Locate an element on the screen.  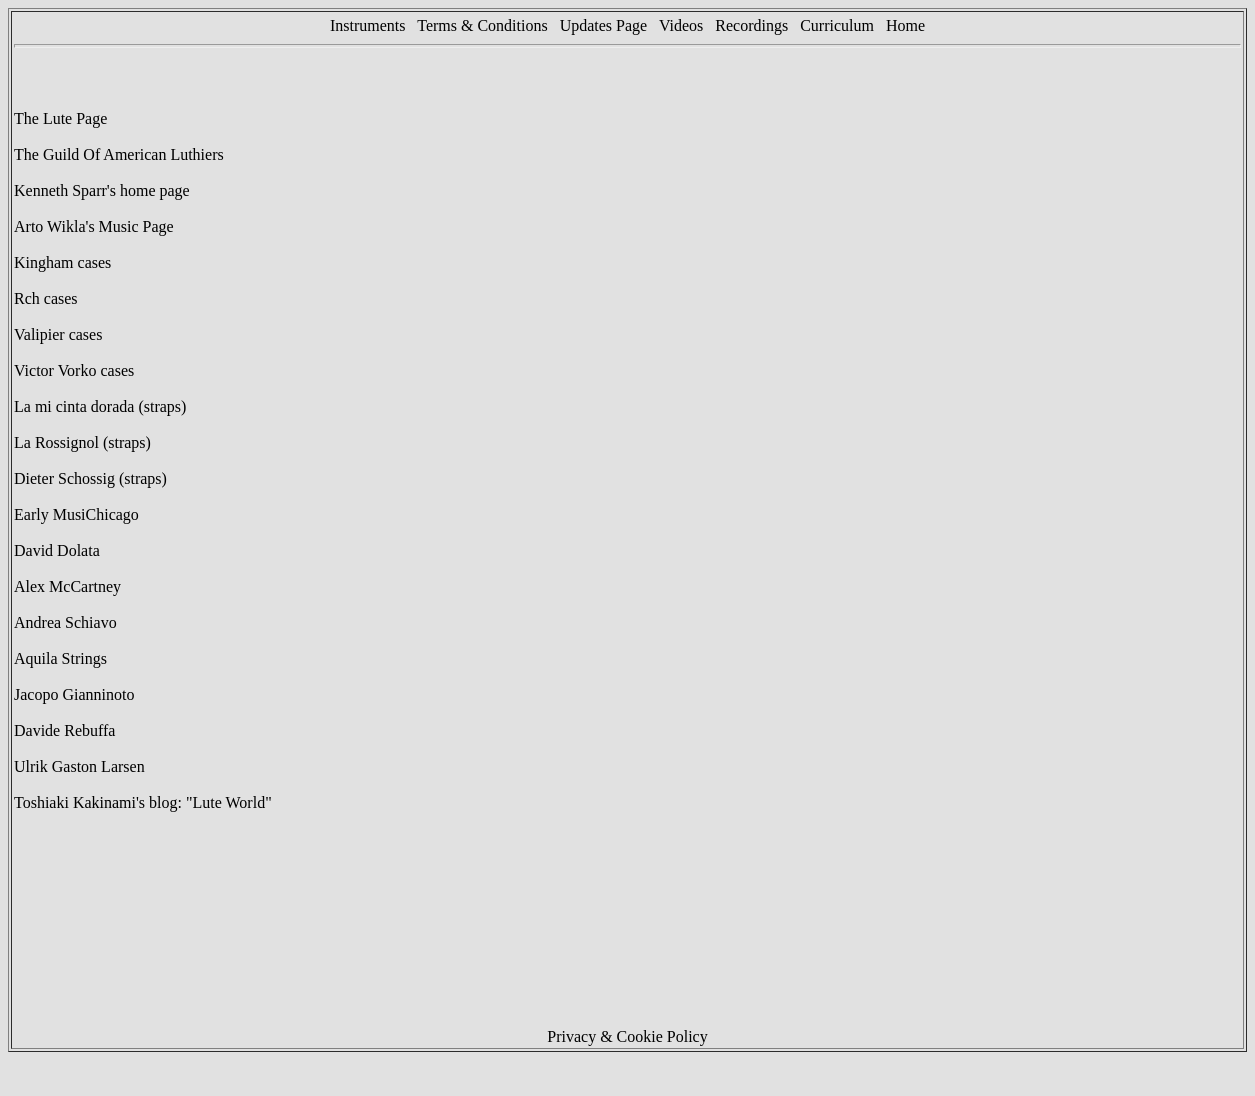
Arto Wikla's Music Page is located at coordinates (94, 226).